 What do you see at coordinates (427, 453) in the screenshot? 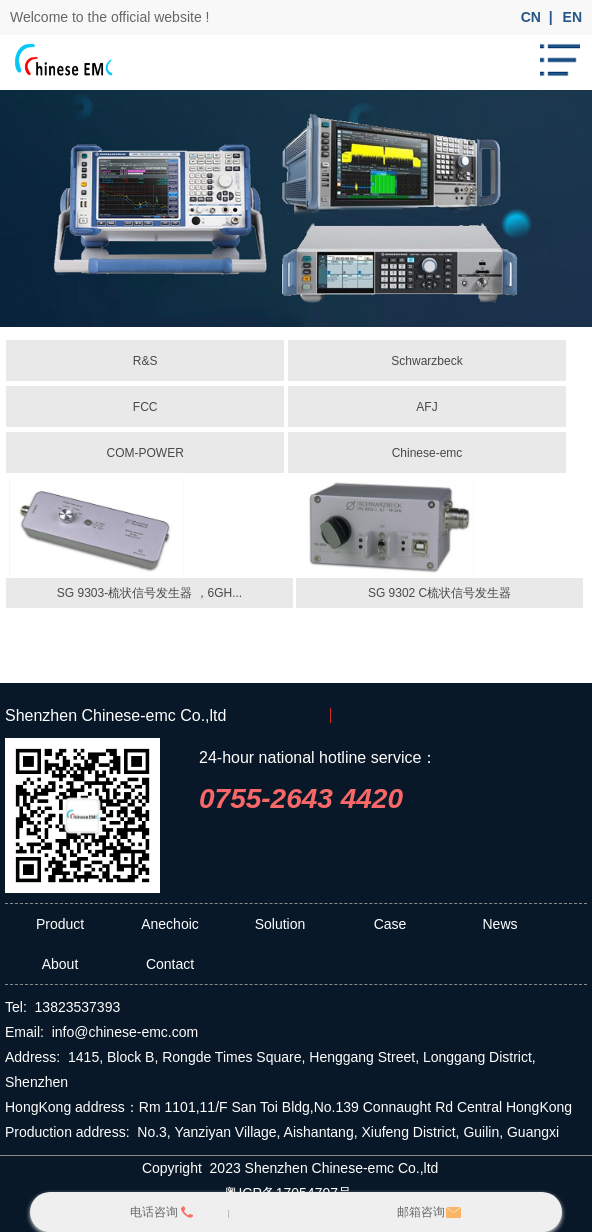
I see `Chinese-emc` at bounding box center [427, 453].